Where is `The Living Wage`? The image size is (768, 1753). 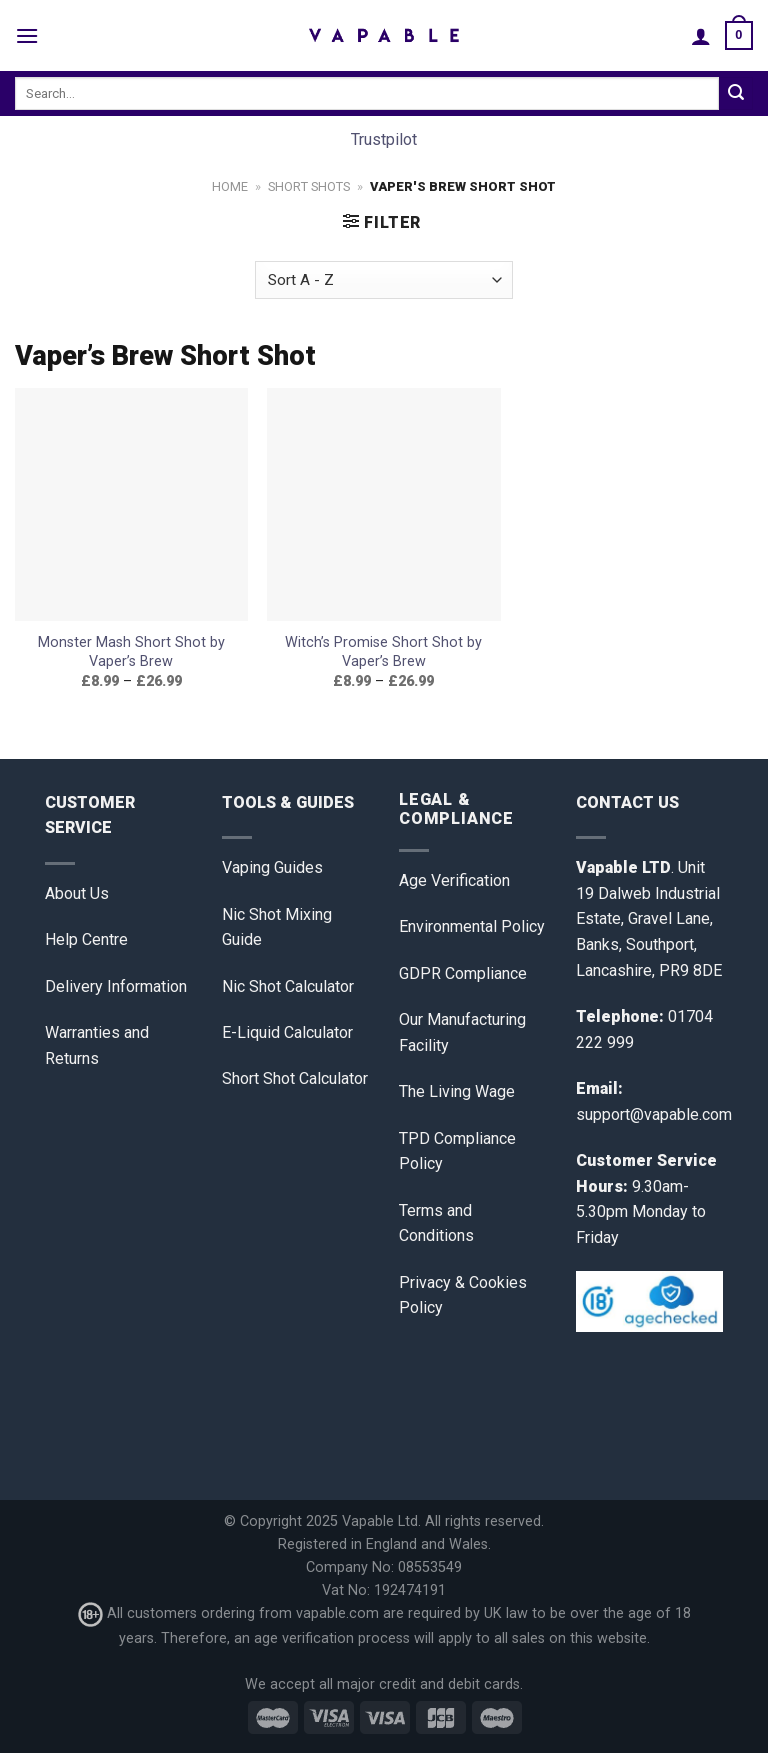 The Living Wage is located at coordinates (457, 1091).